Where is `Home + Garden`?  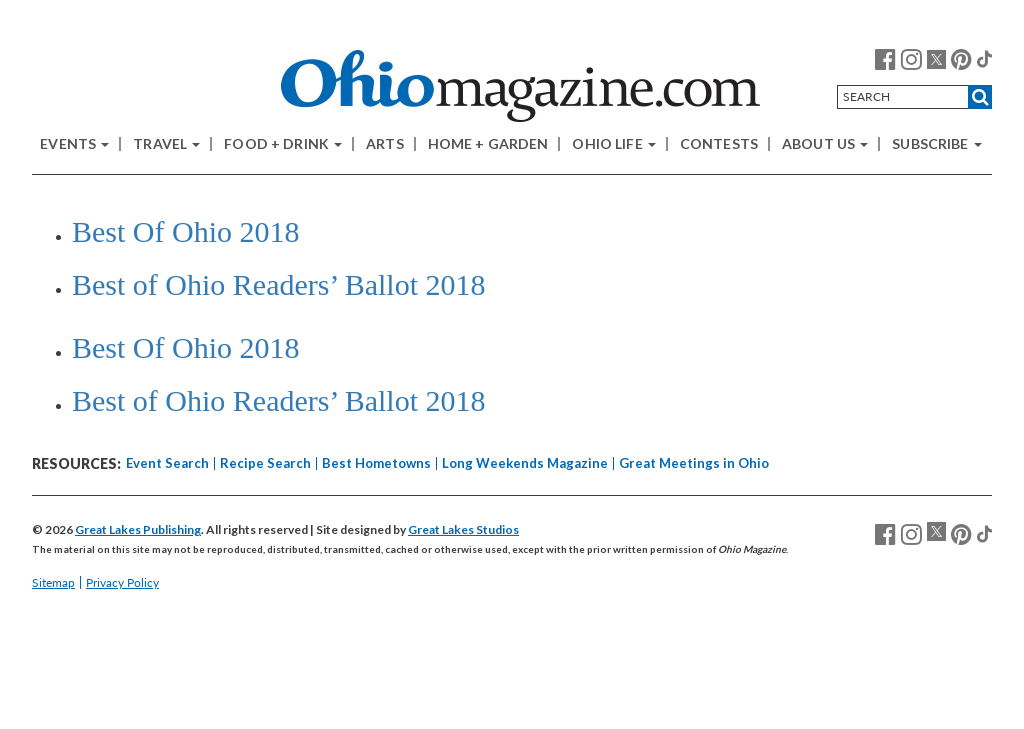
Home + Garden is located at coordinates (488, 144).